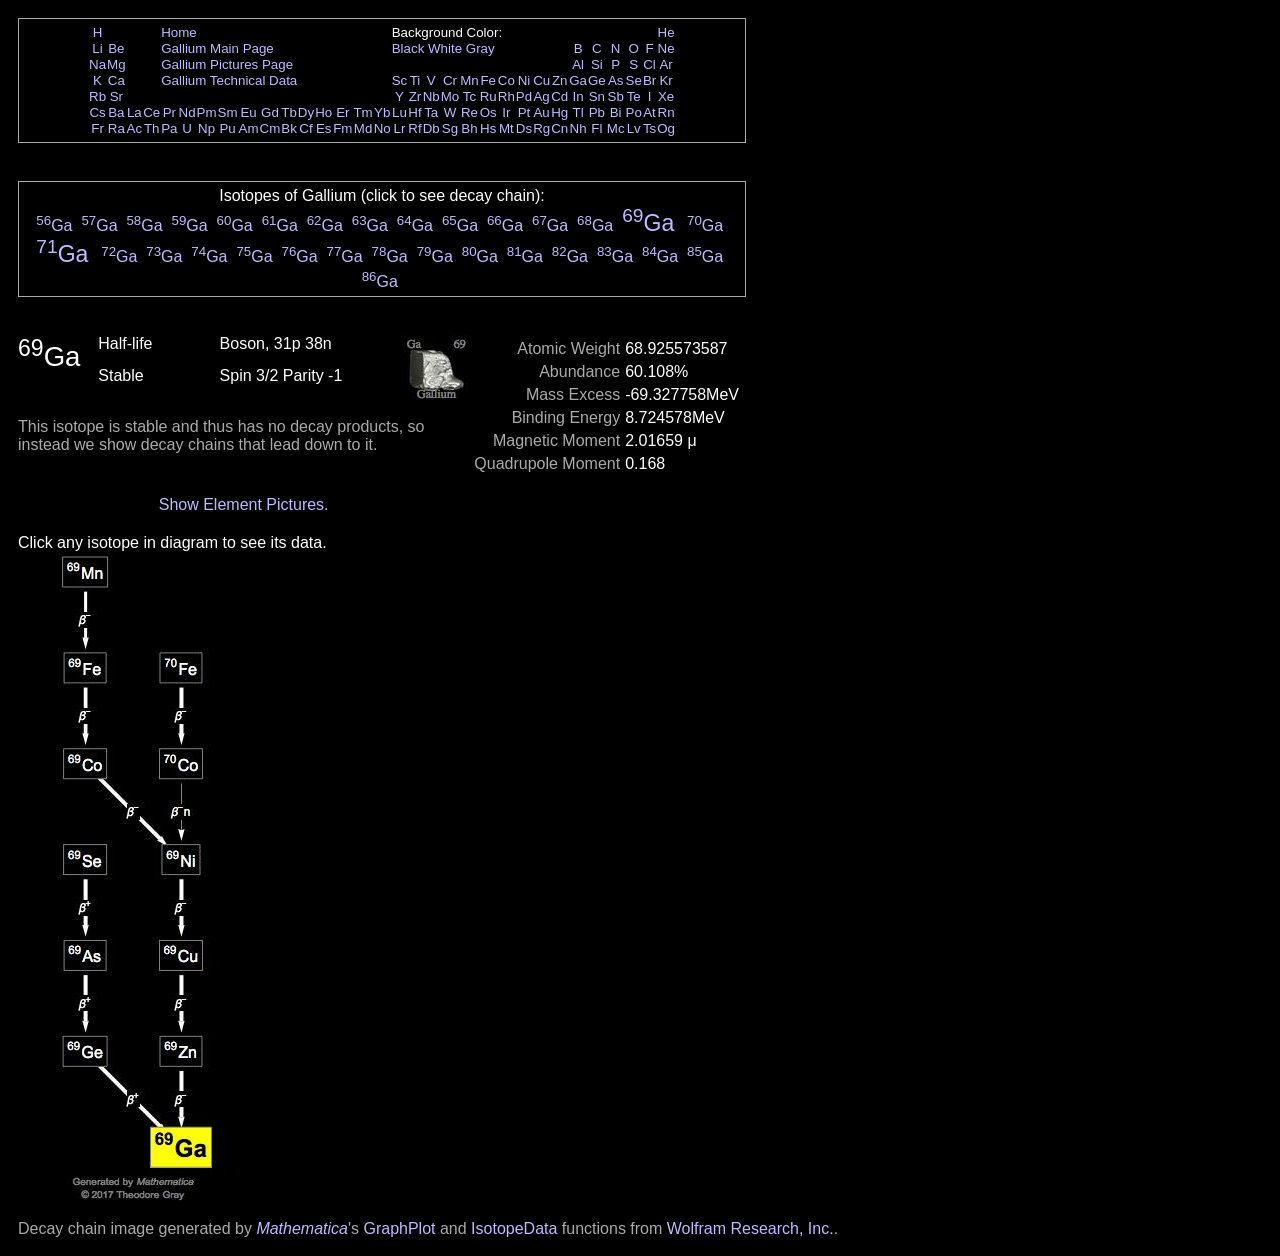  What do you see at coordinates (616, 80) in the screenshot?
I see `As` at bounding box center [616, 80].